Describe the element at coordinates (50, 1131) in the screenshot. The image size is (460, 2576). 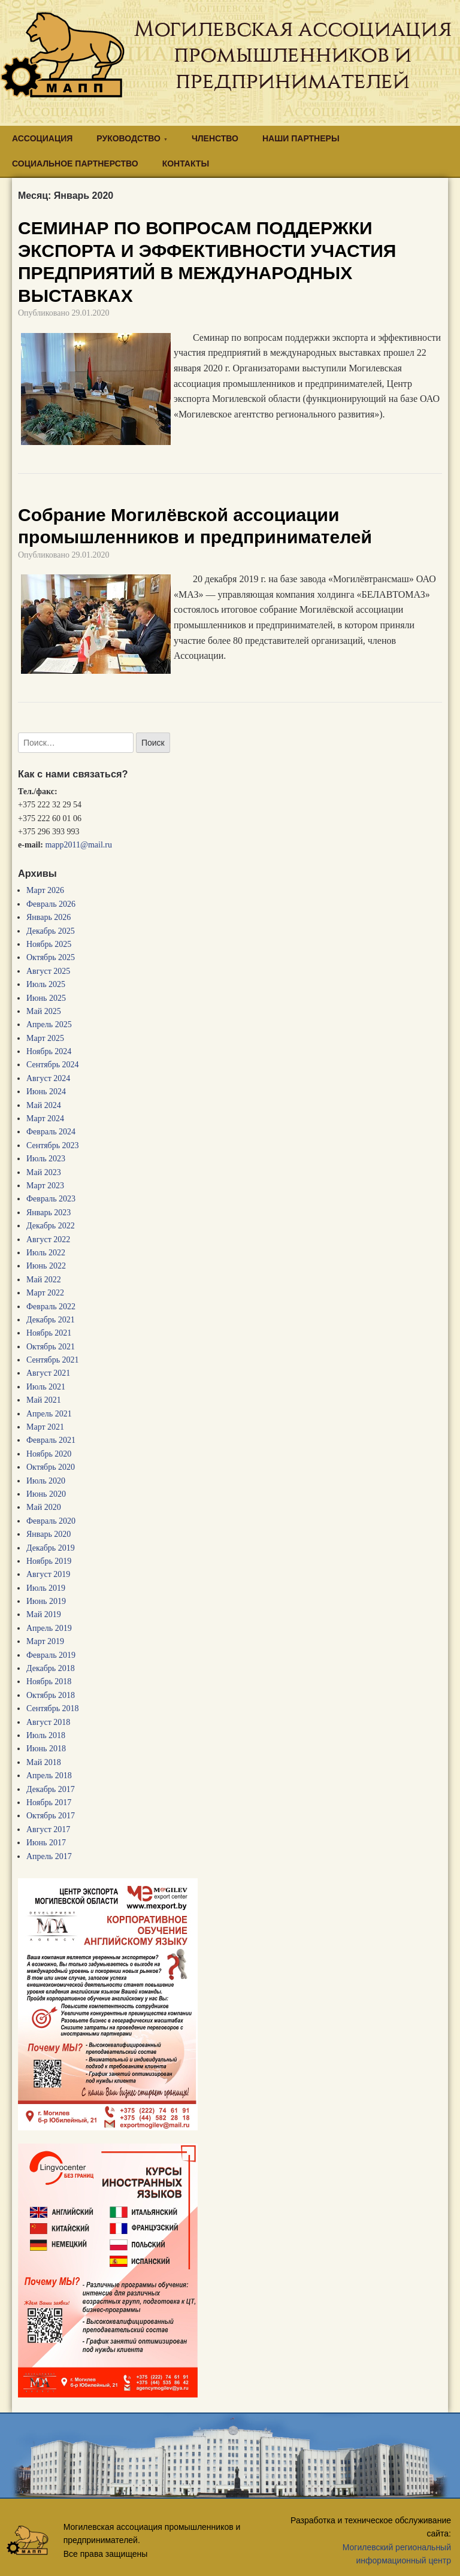
I see `Февраль 2024` at that location.